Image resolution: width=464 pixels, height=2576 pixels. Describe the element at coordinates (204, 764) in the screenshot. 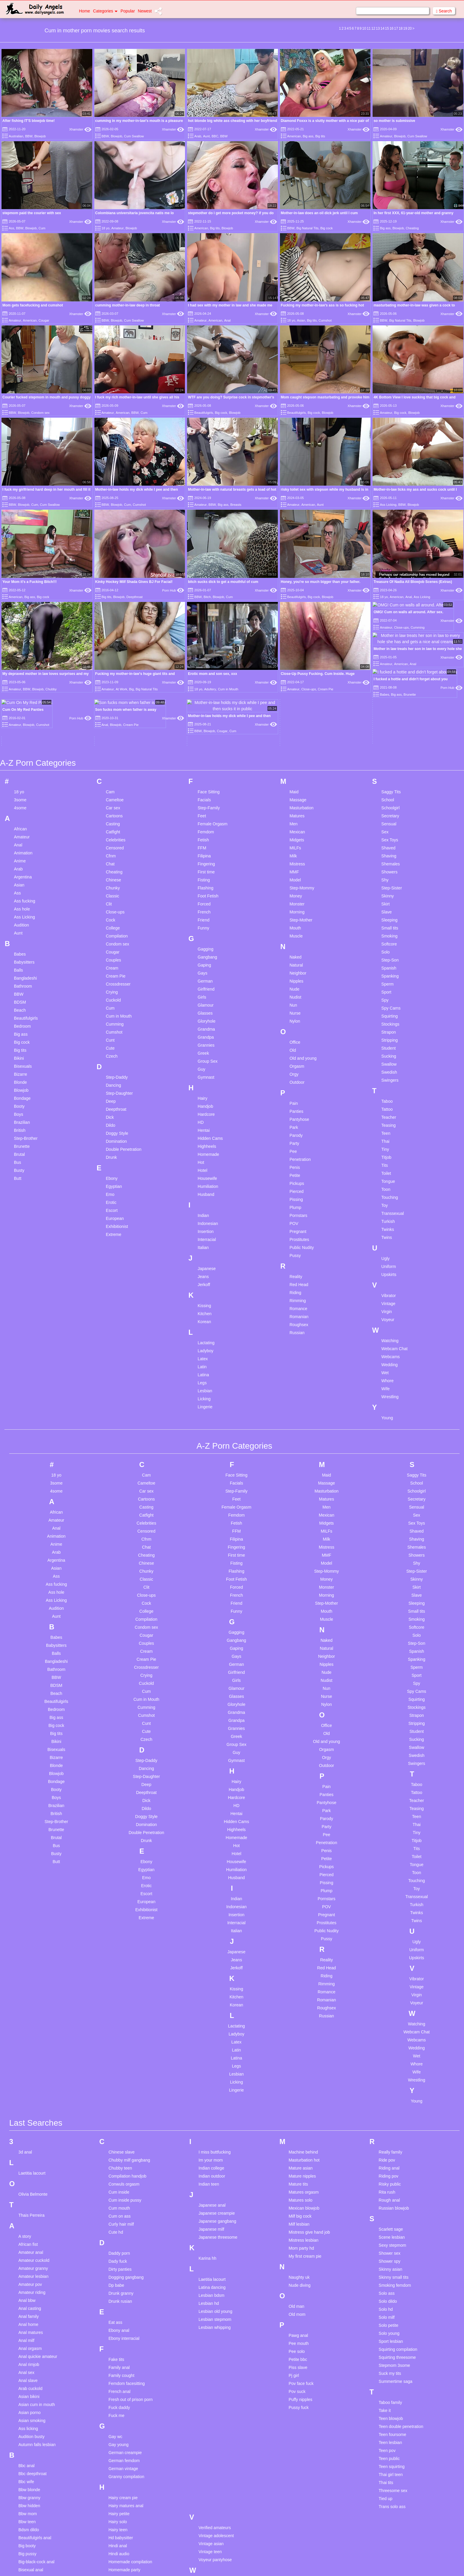

I see `Fisting` at that location.